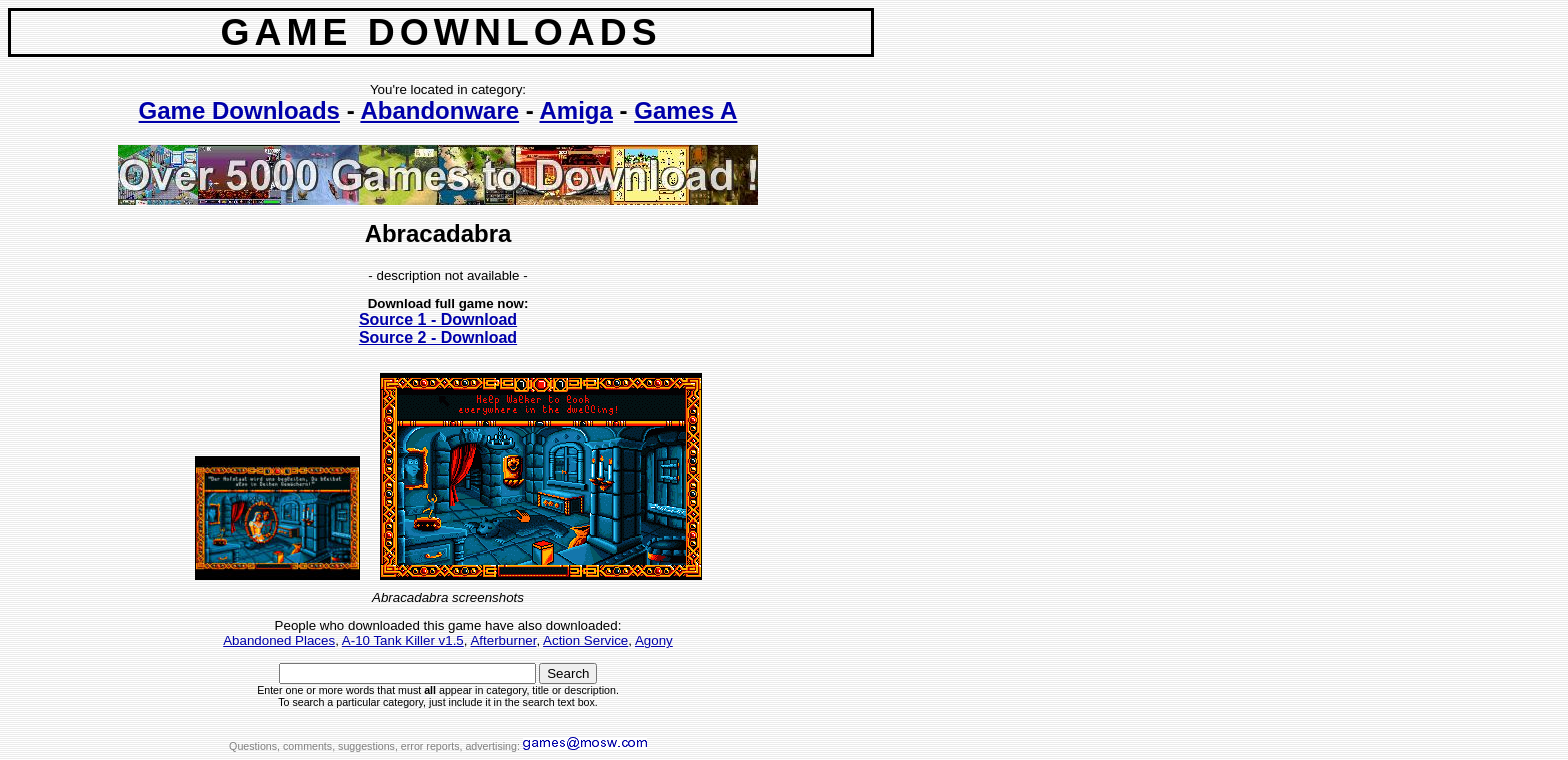 The image size is (1568, 760). I want to click on Game Downloads, so click(239, 110).